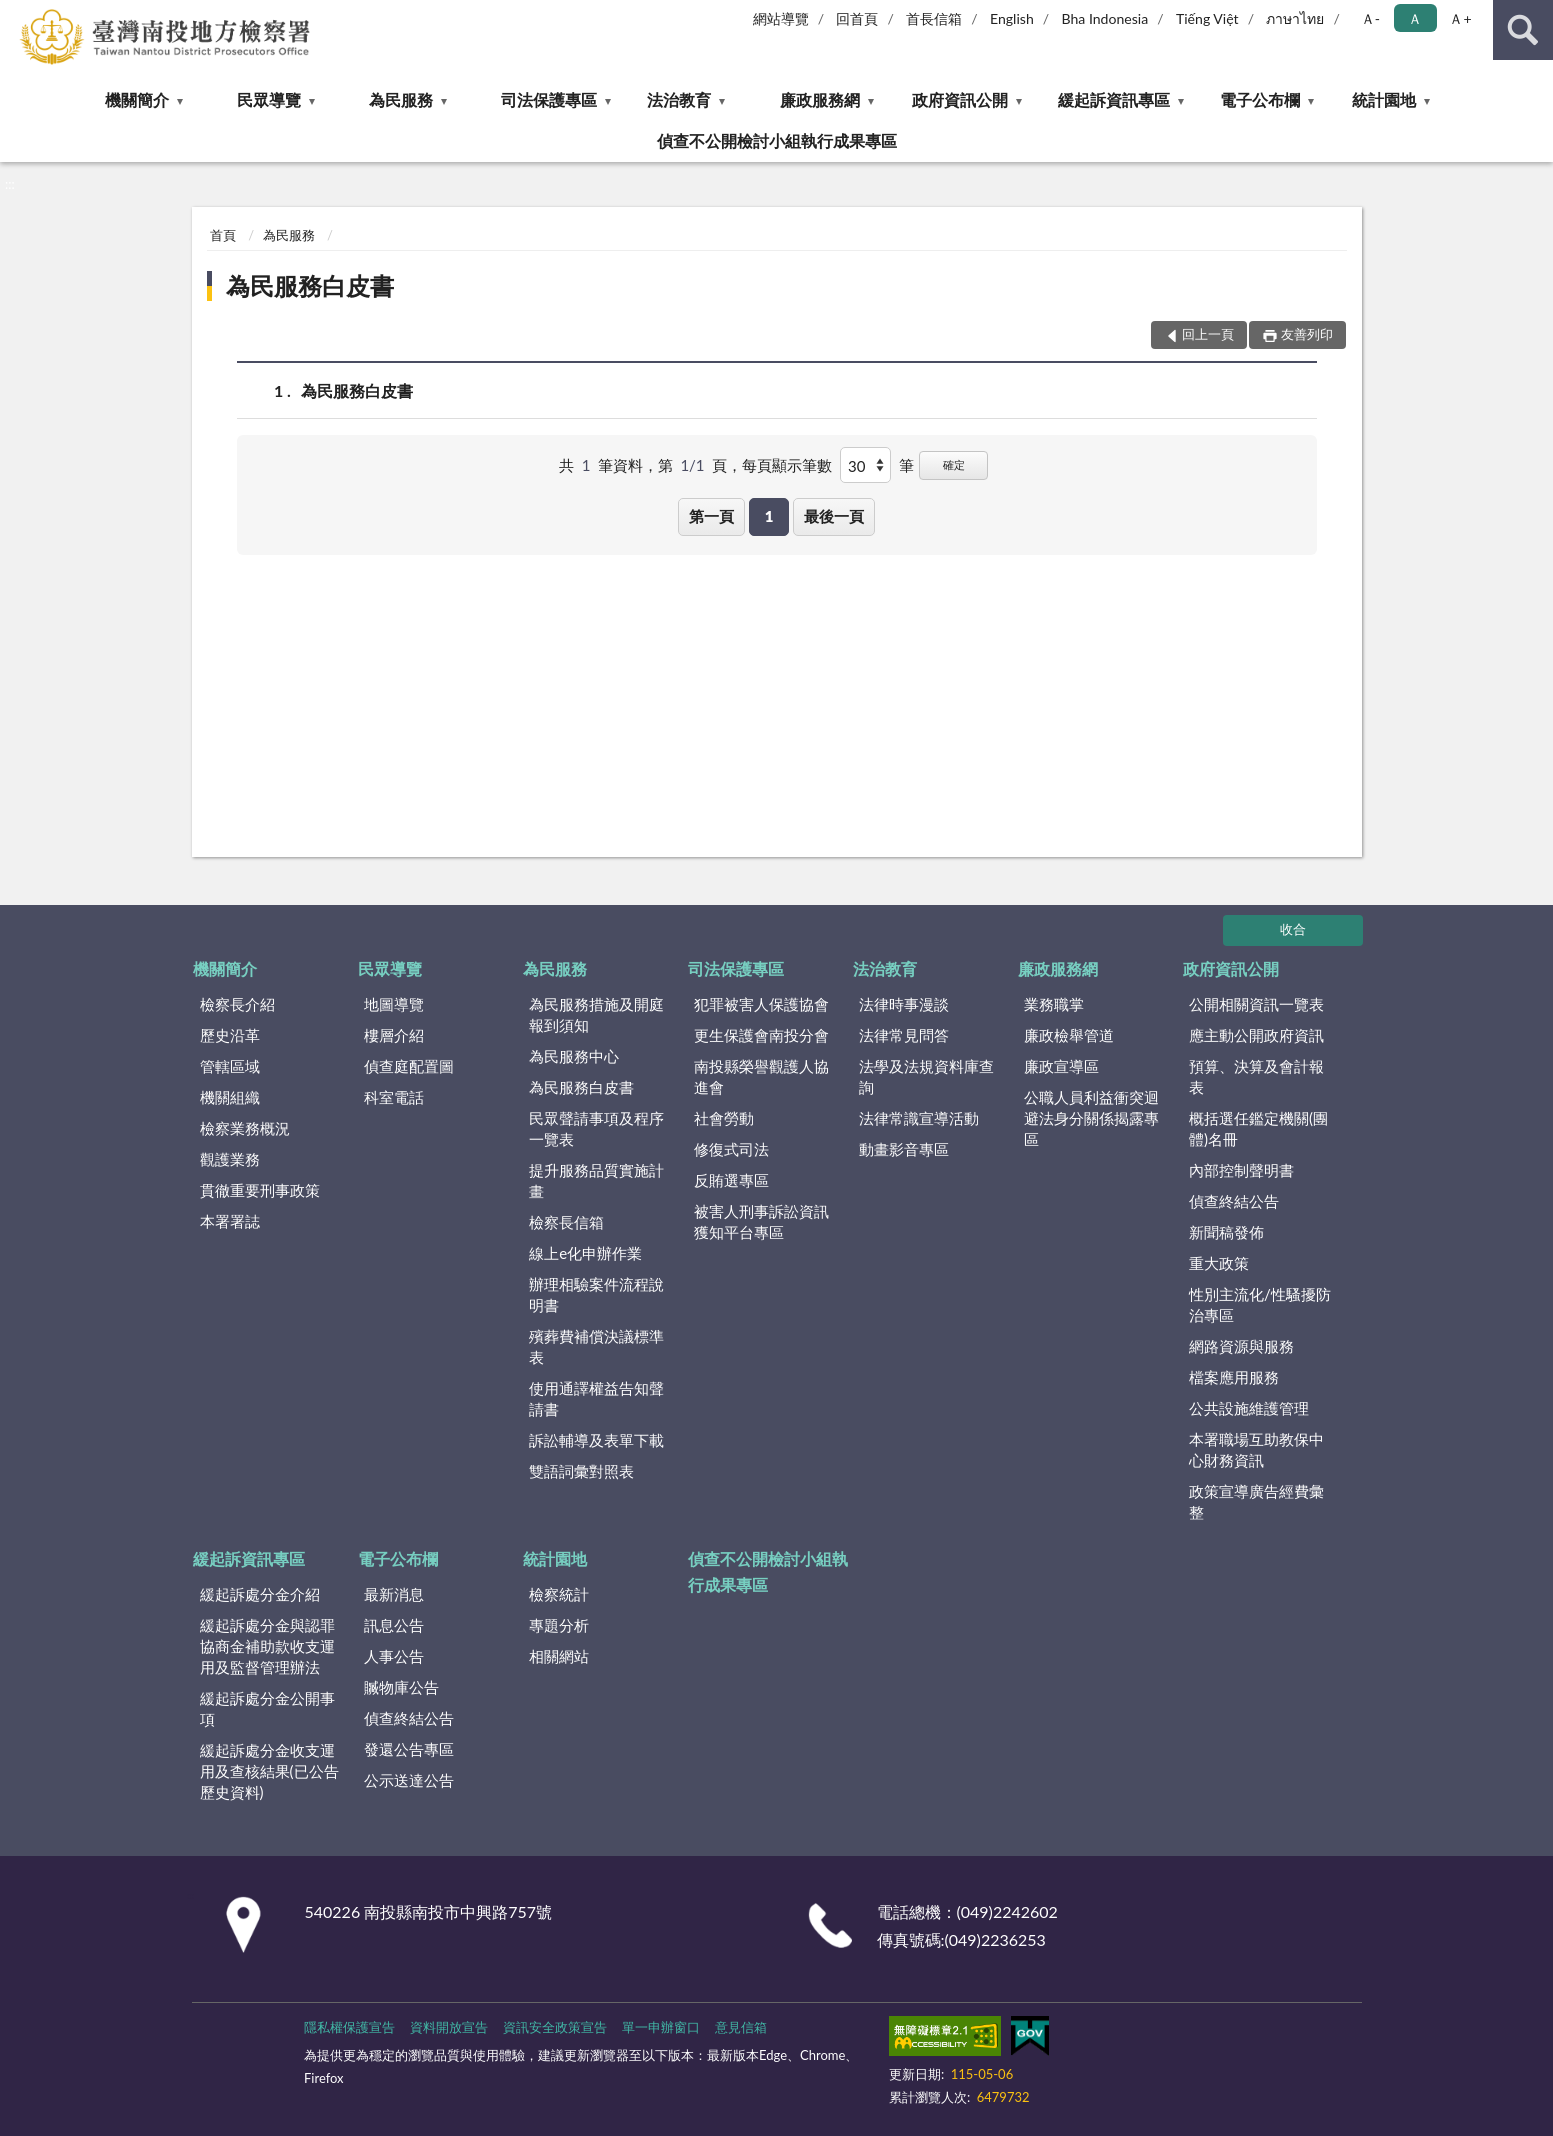 The width and height of the screenshot is (1553, 2136). Describe the element at coordinates (1234, 1377) in the screenshot. I see `檔案應用服務` at that location.